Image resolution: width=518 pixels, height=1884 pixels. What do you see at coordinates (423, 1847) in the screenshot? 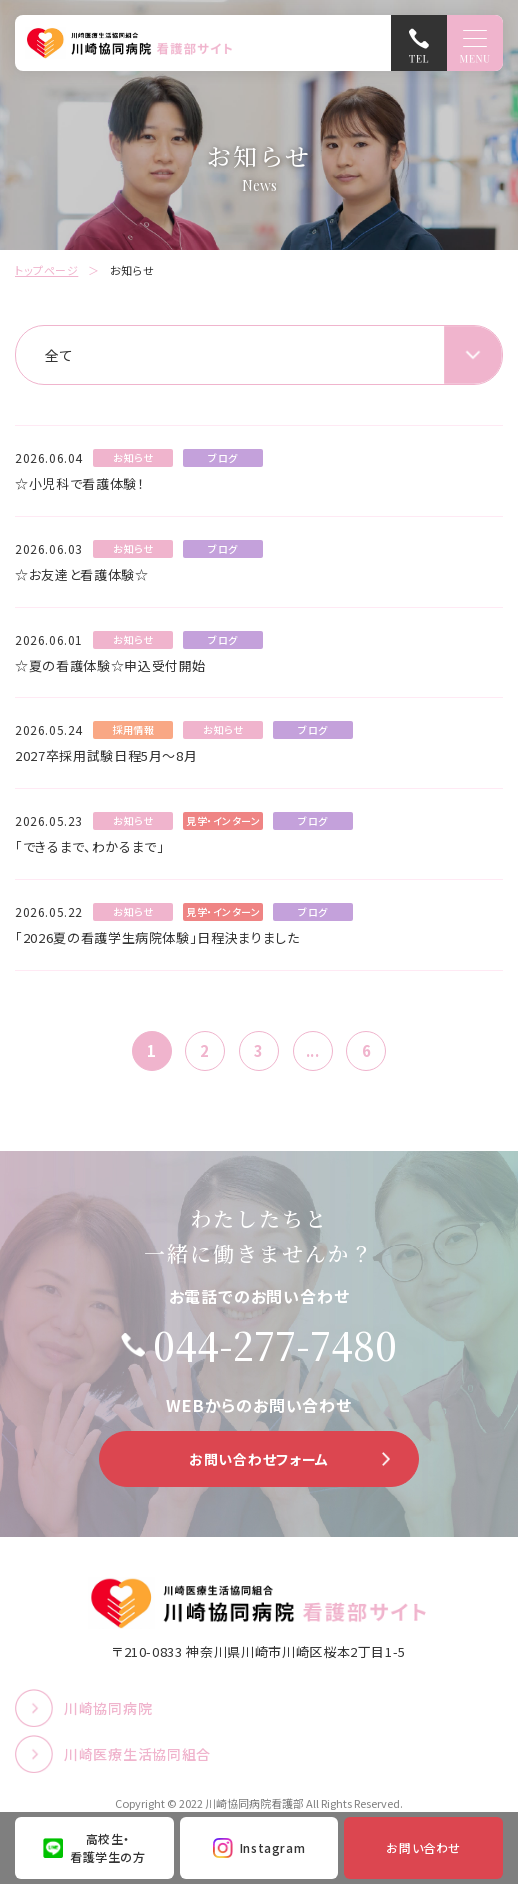
I see `お問い合わせ` at bounding box center [423, 1847].